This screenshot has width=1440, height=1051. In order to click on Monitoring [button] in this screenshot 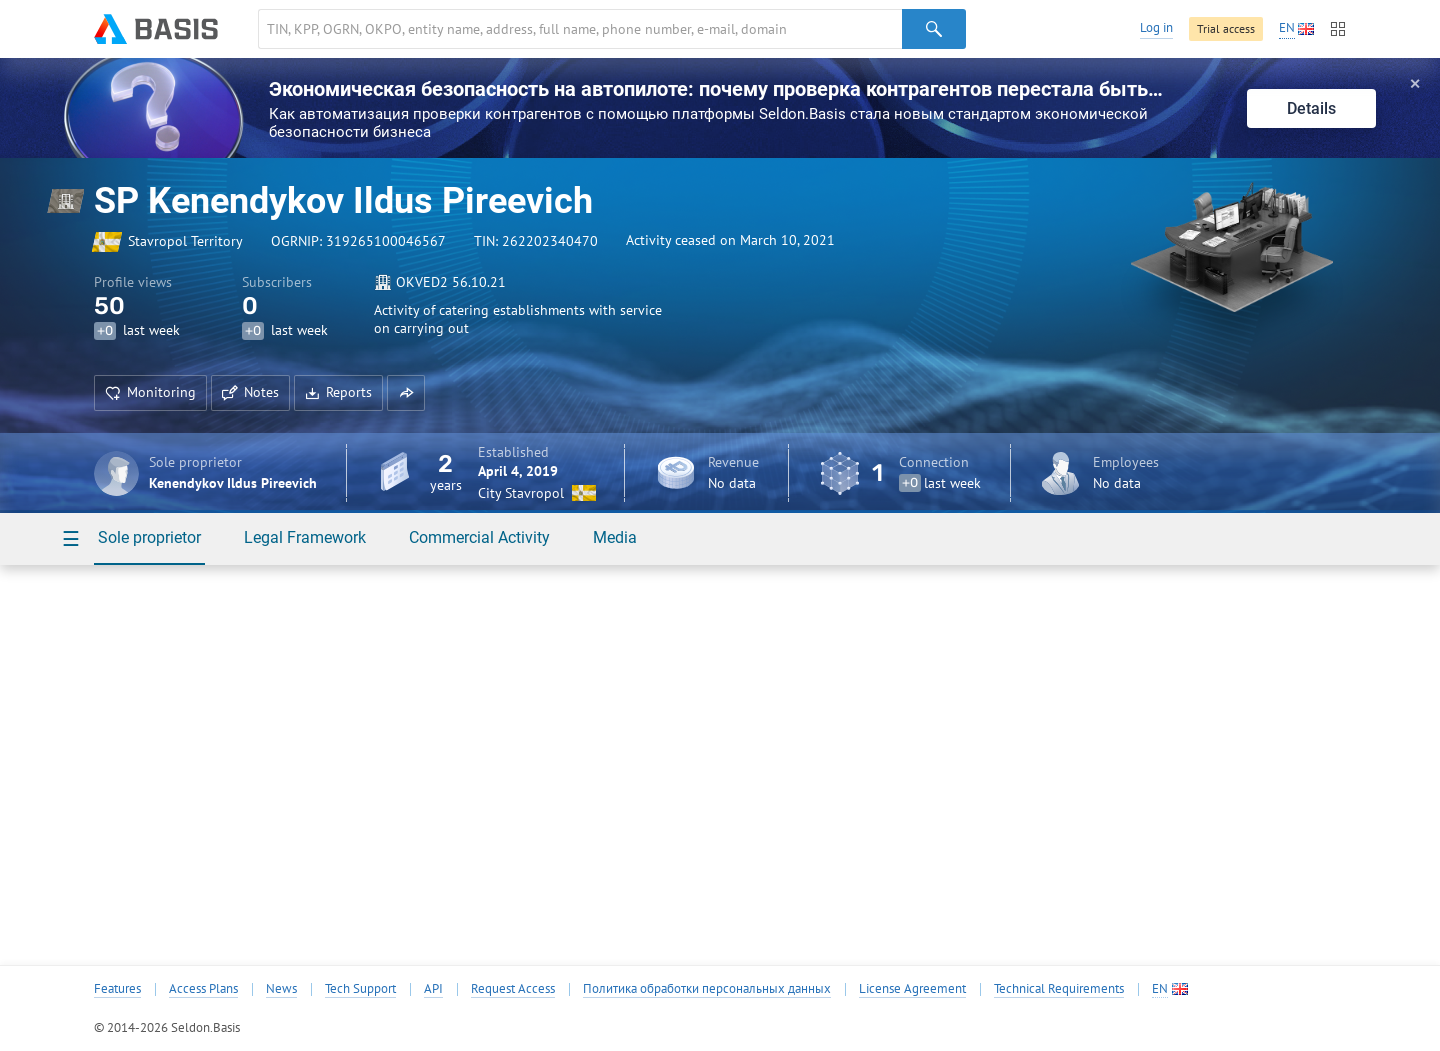, I will do `click(150, 392)`.